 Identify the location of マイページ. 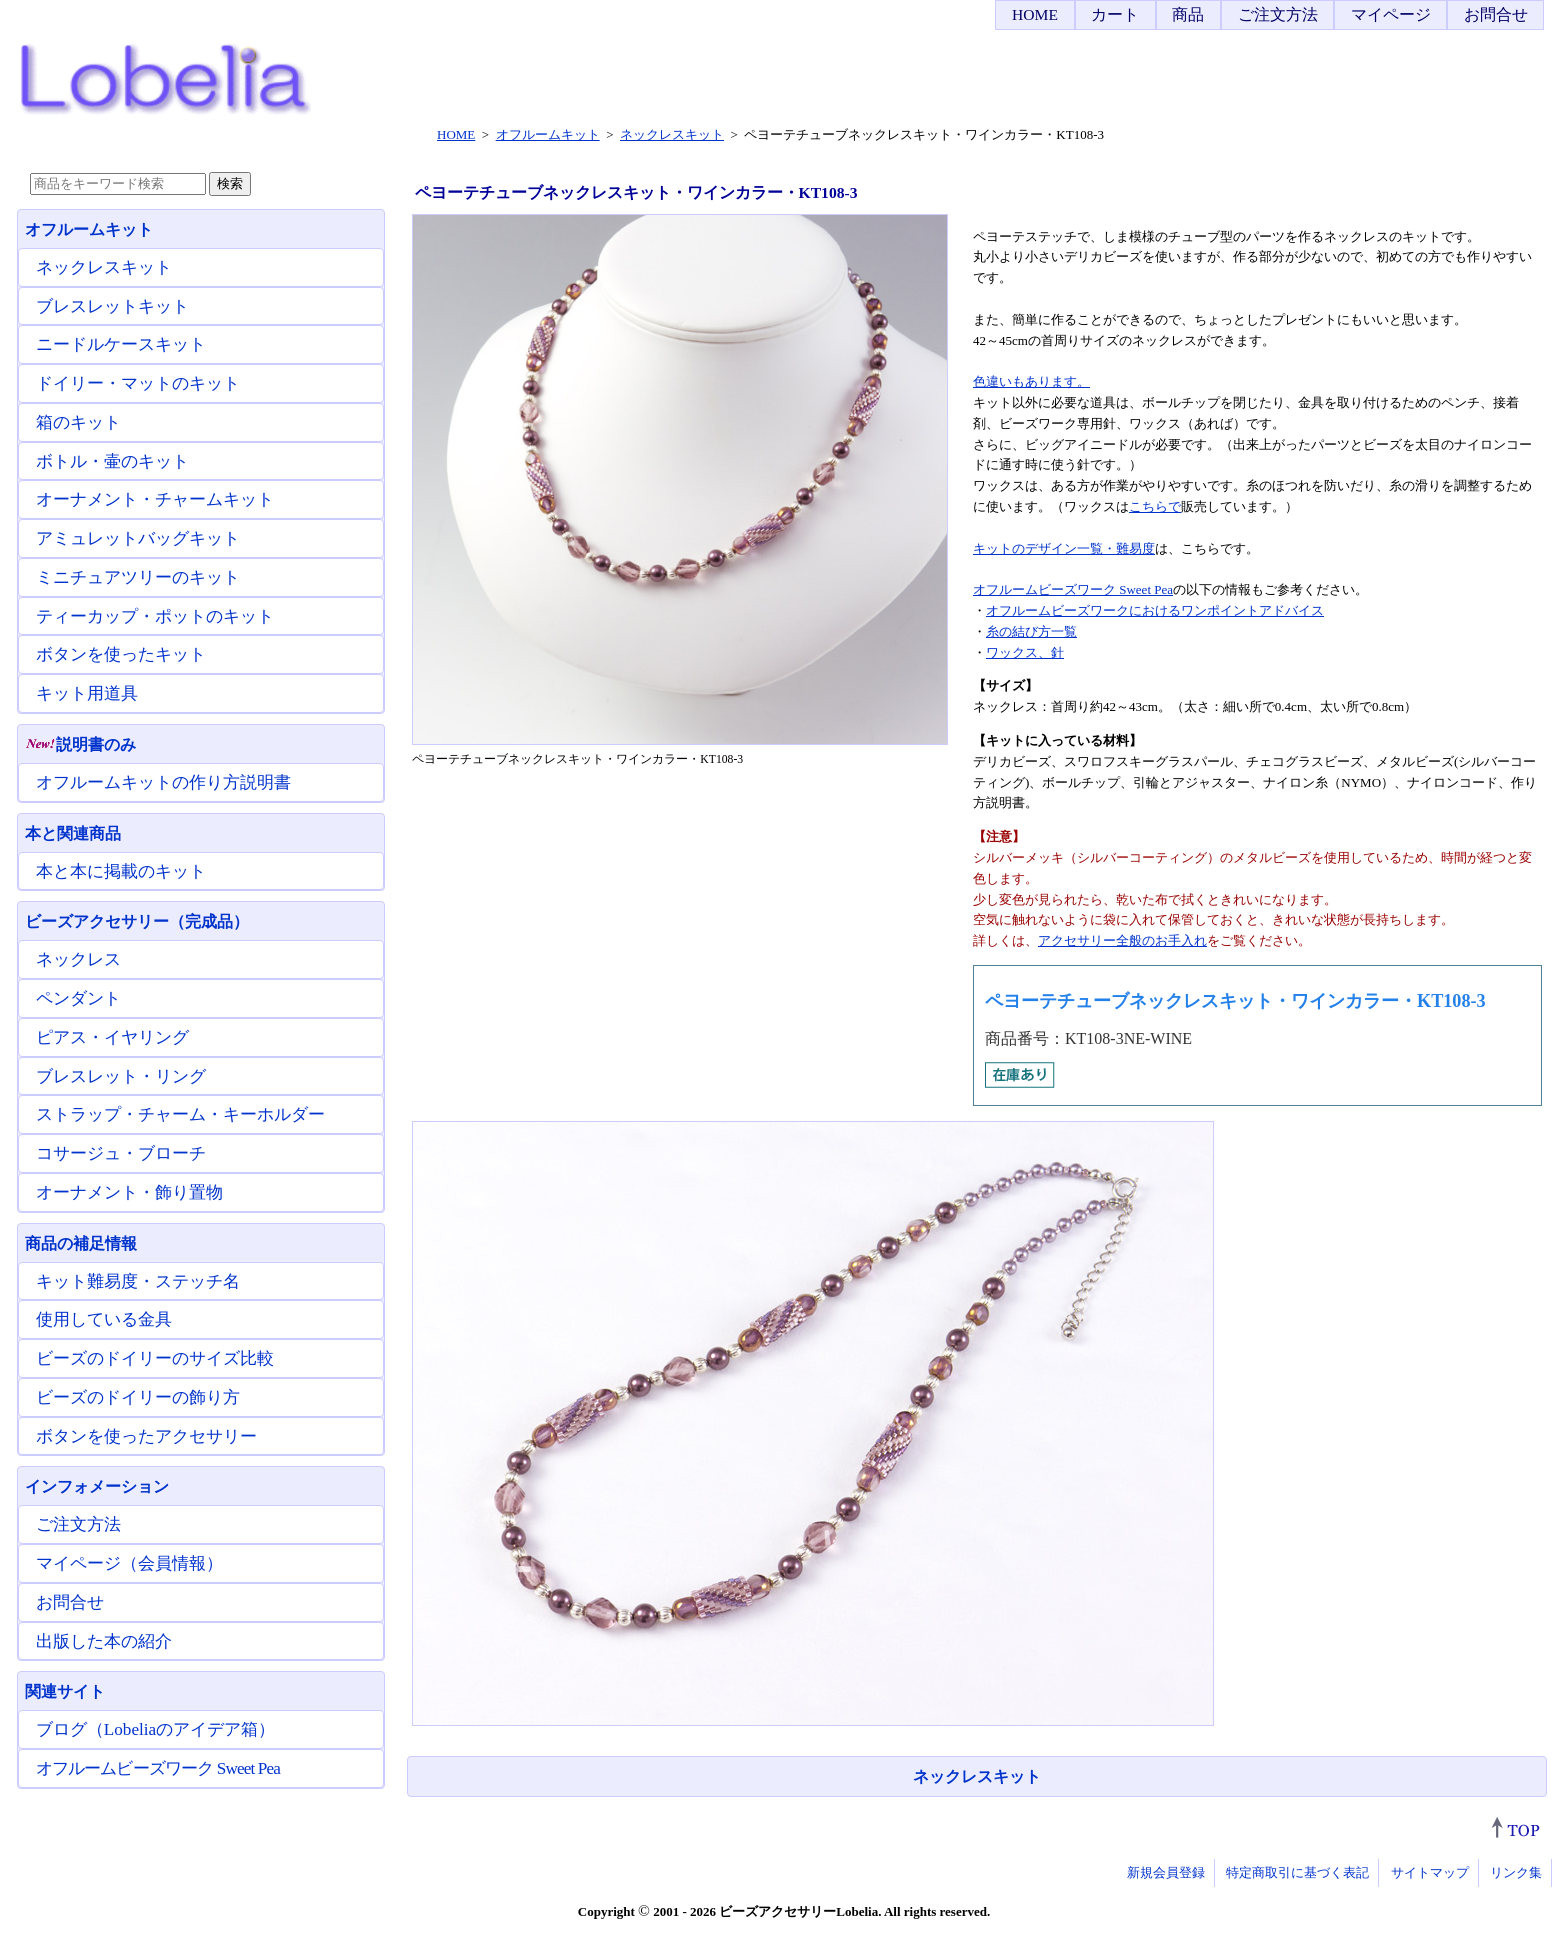
(1391, 14).